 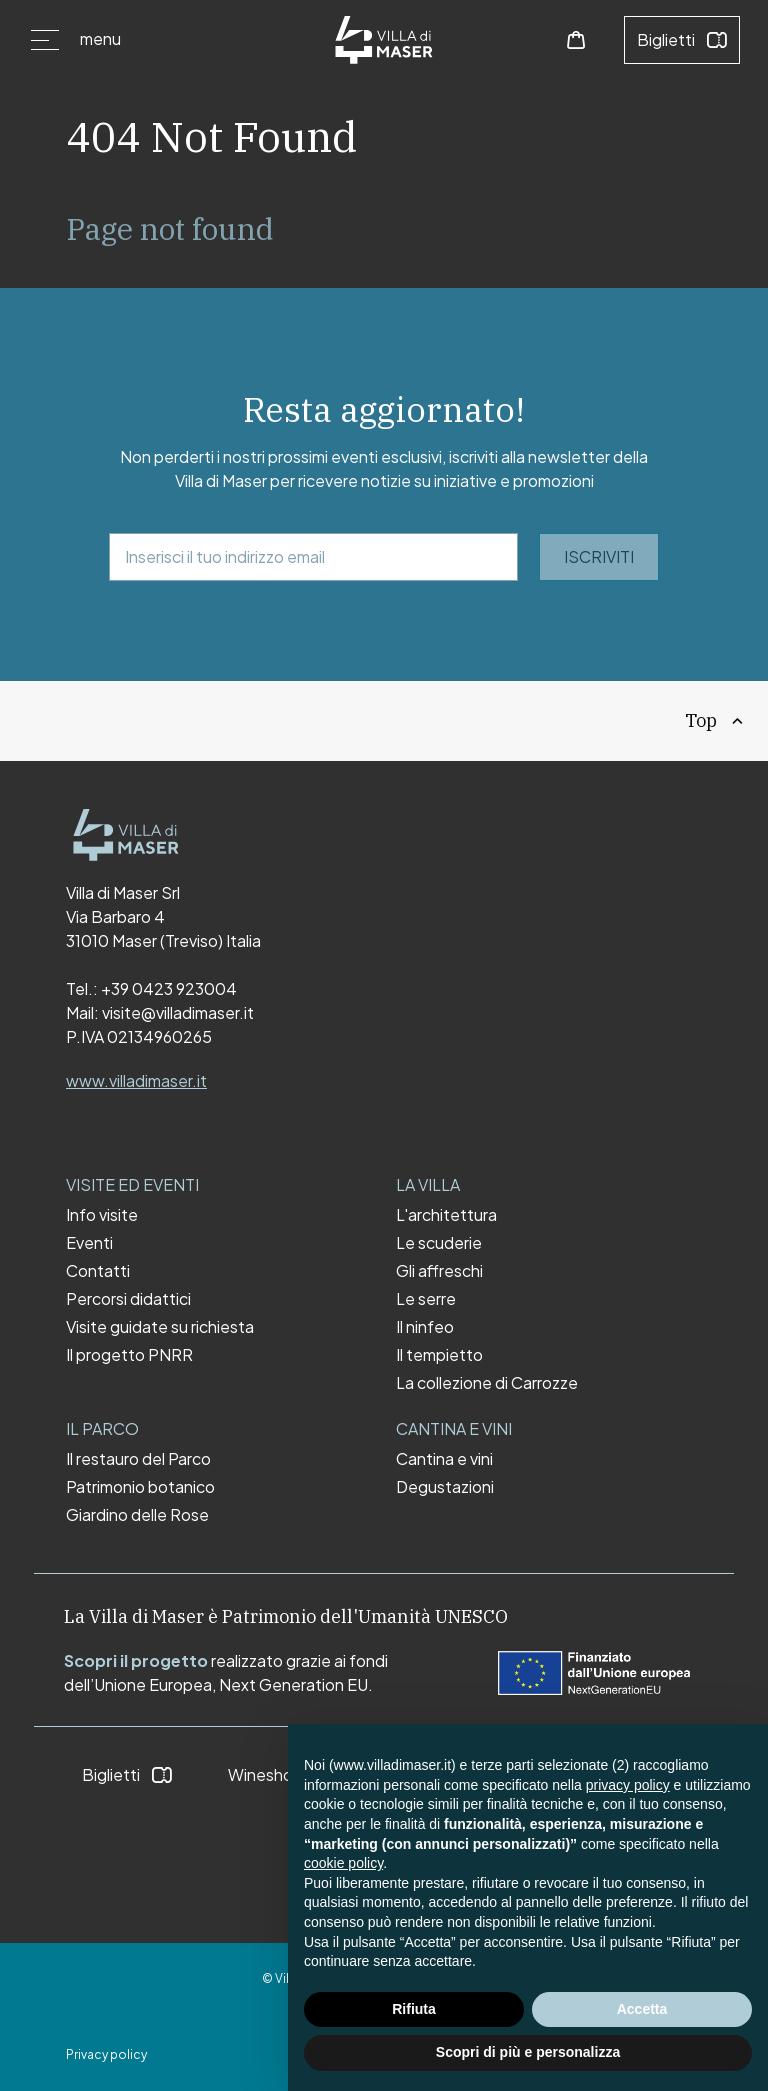 I want to click on Info visite, so click(x=102, y=1215).